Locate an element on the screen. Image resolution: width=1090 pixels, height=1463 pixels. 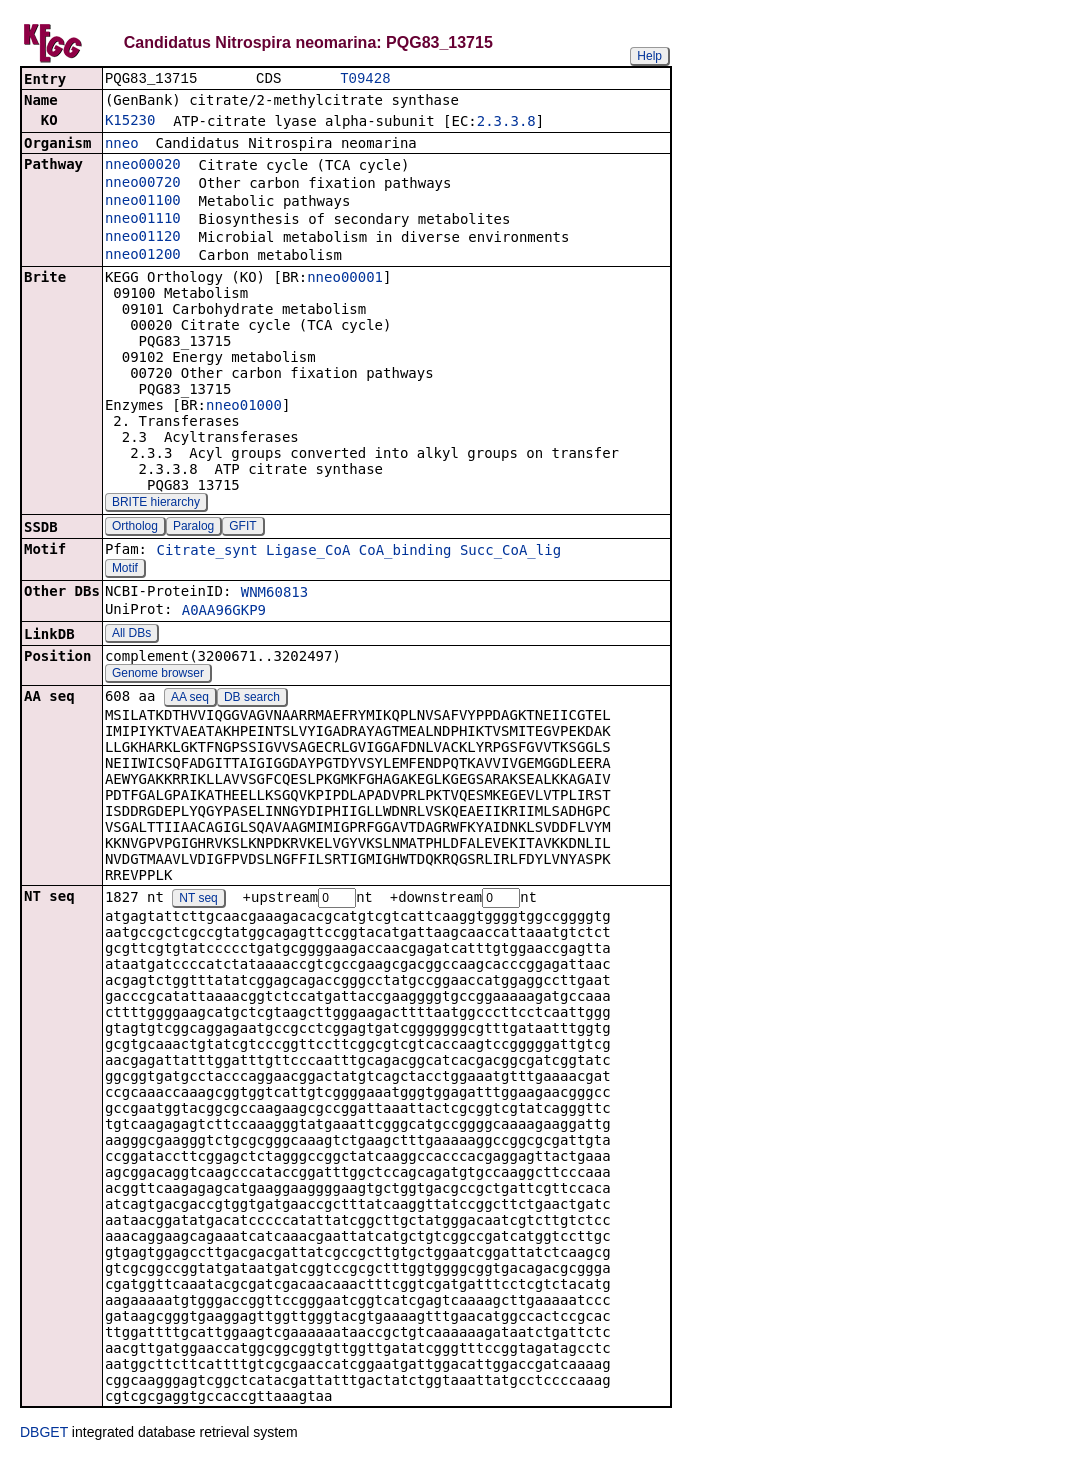
nneo01200 is located at coordinates (143, 256).